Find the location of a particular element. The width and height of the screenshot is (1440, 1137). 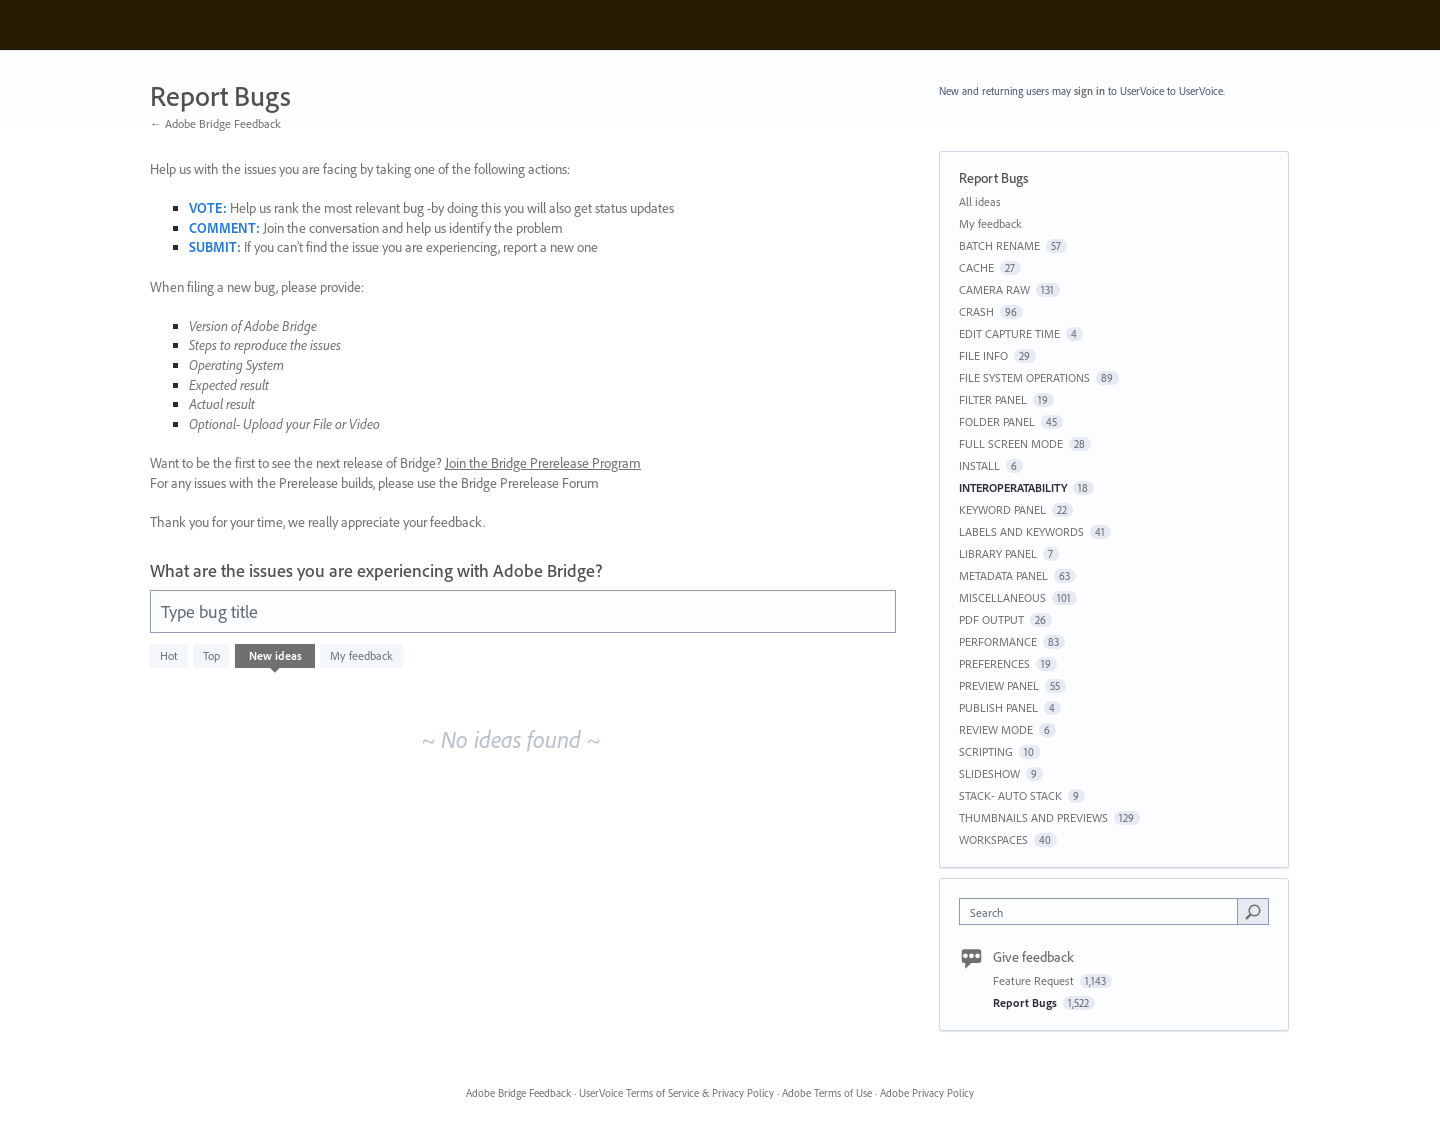

WORKSPACES is located at coordinates (993, 839).